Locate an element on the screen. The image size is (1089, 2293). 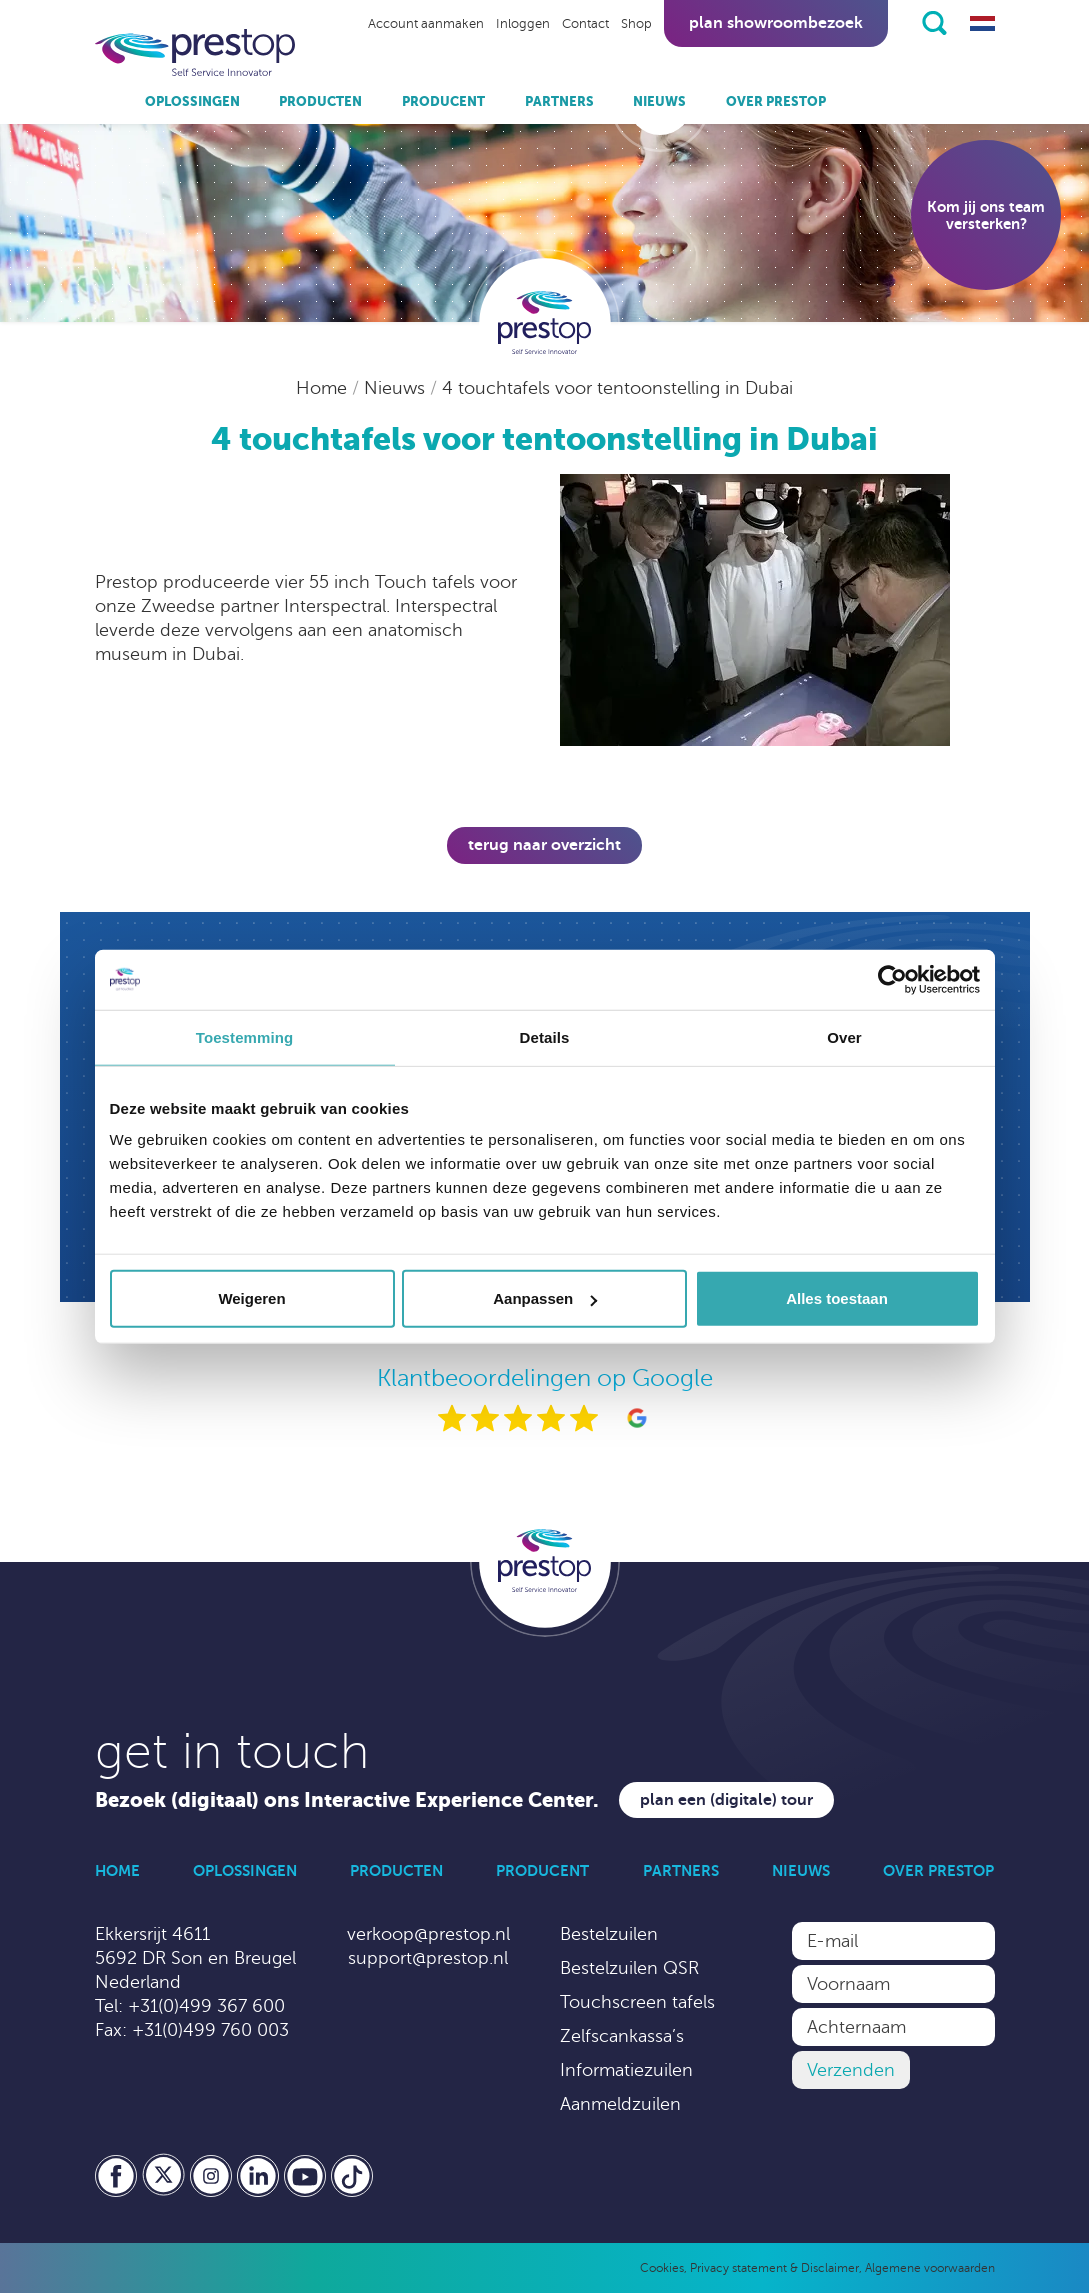
Touchscreen tafels is located at coordinates (637, 2002).